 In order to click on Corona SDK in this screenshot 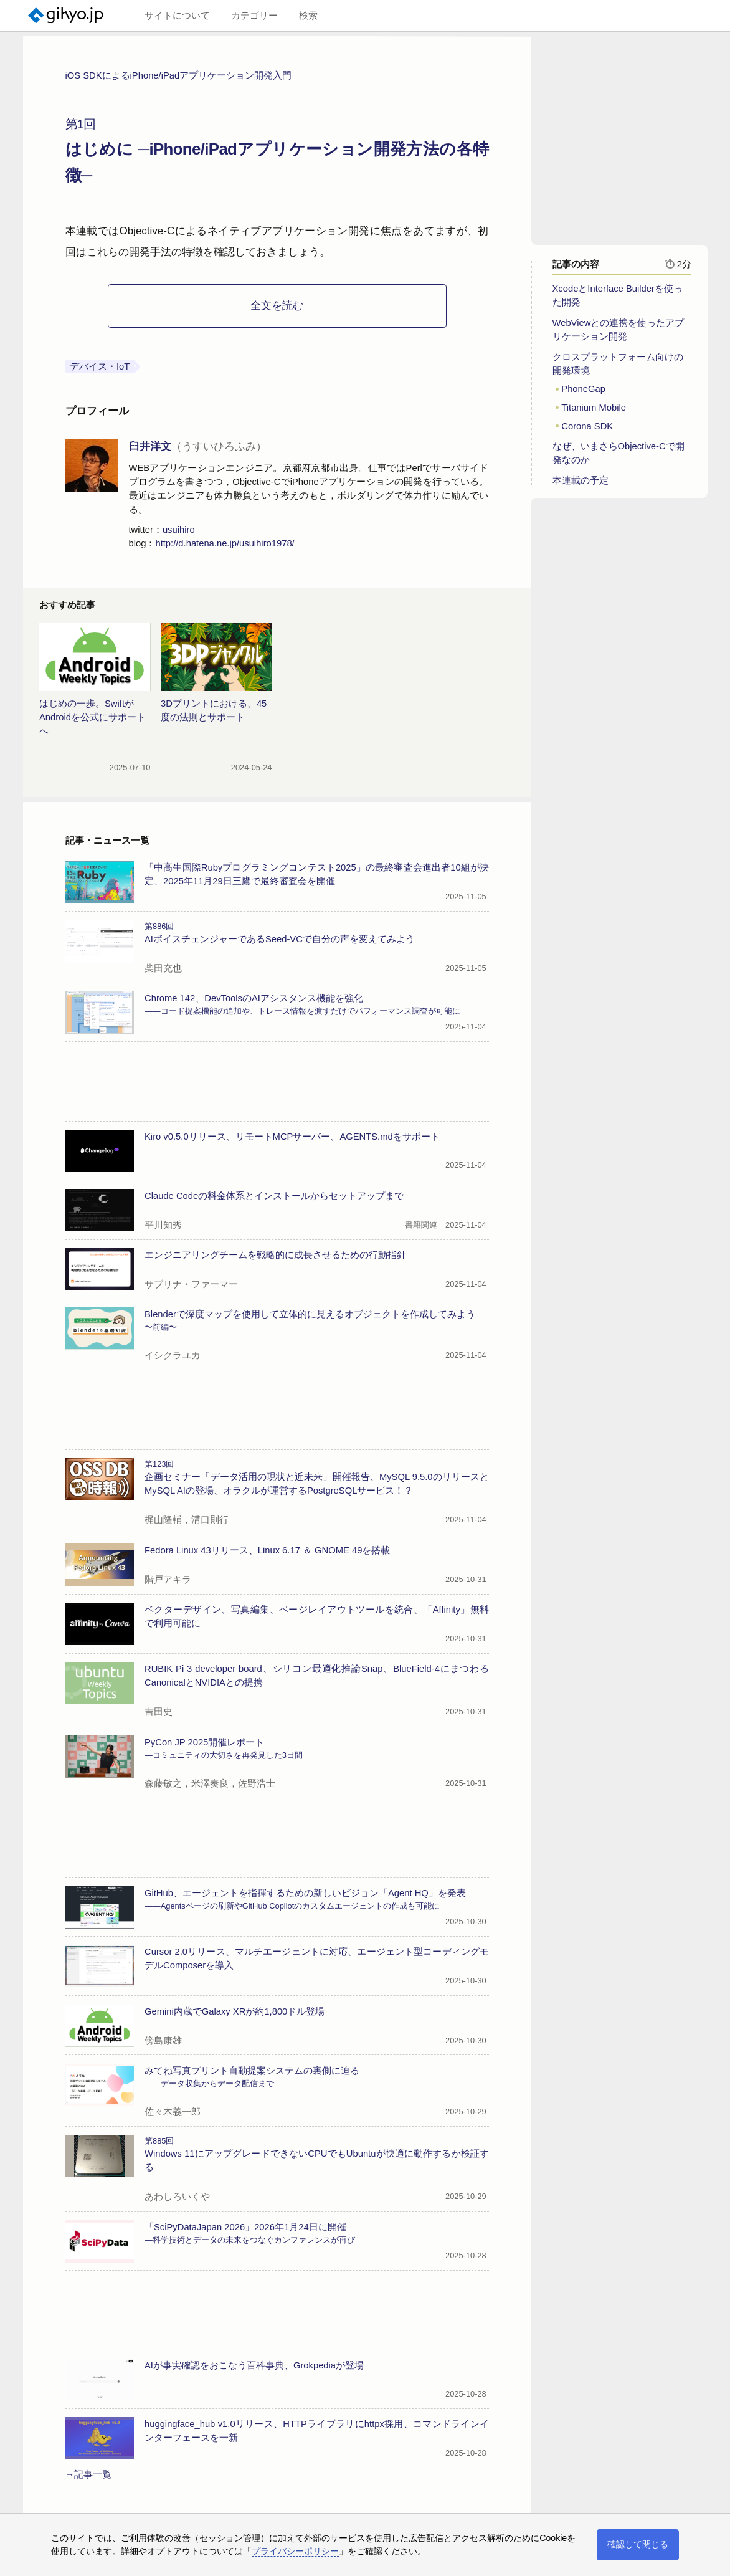, I will do `click(587, 426)`.